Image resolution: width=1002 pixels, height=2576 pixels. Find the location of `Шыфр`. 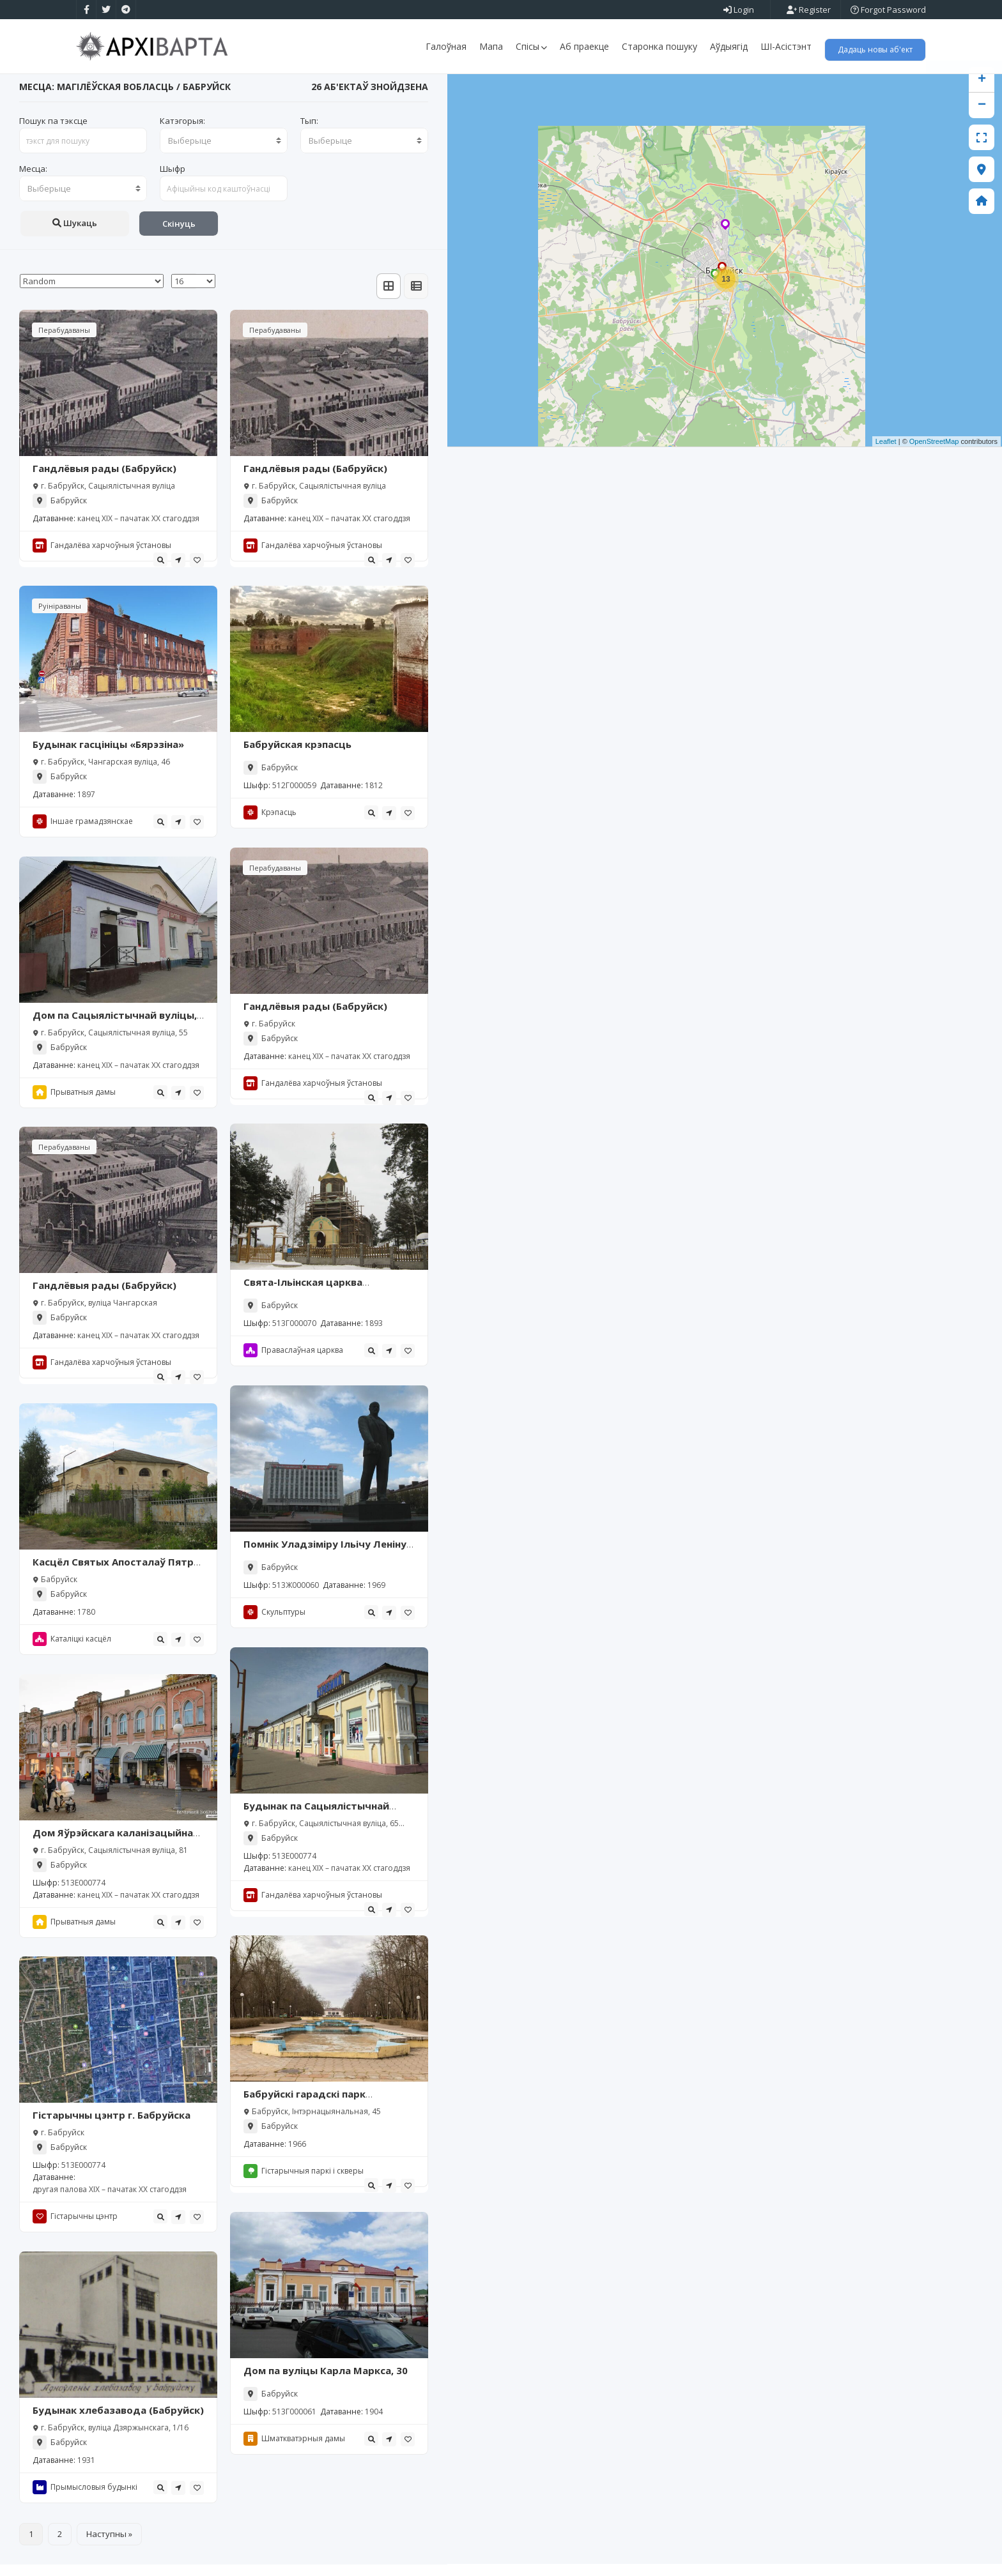

Шыфр is located at coordinates (172, 181).